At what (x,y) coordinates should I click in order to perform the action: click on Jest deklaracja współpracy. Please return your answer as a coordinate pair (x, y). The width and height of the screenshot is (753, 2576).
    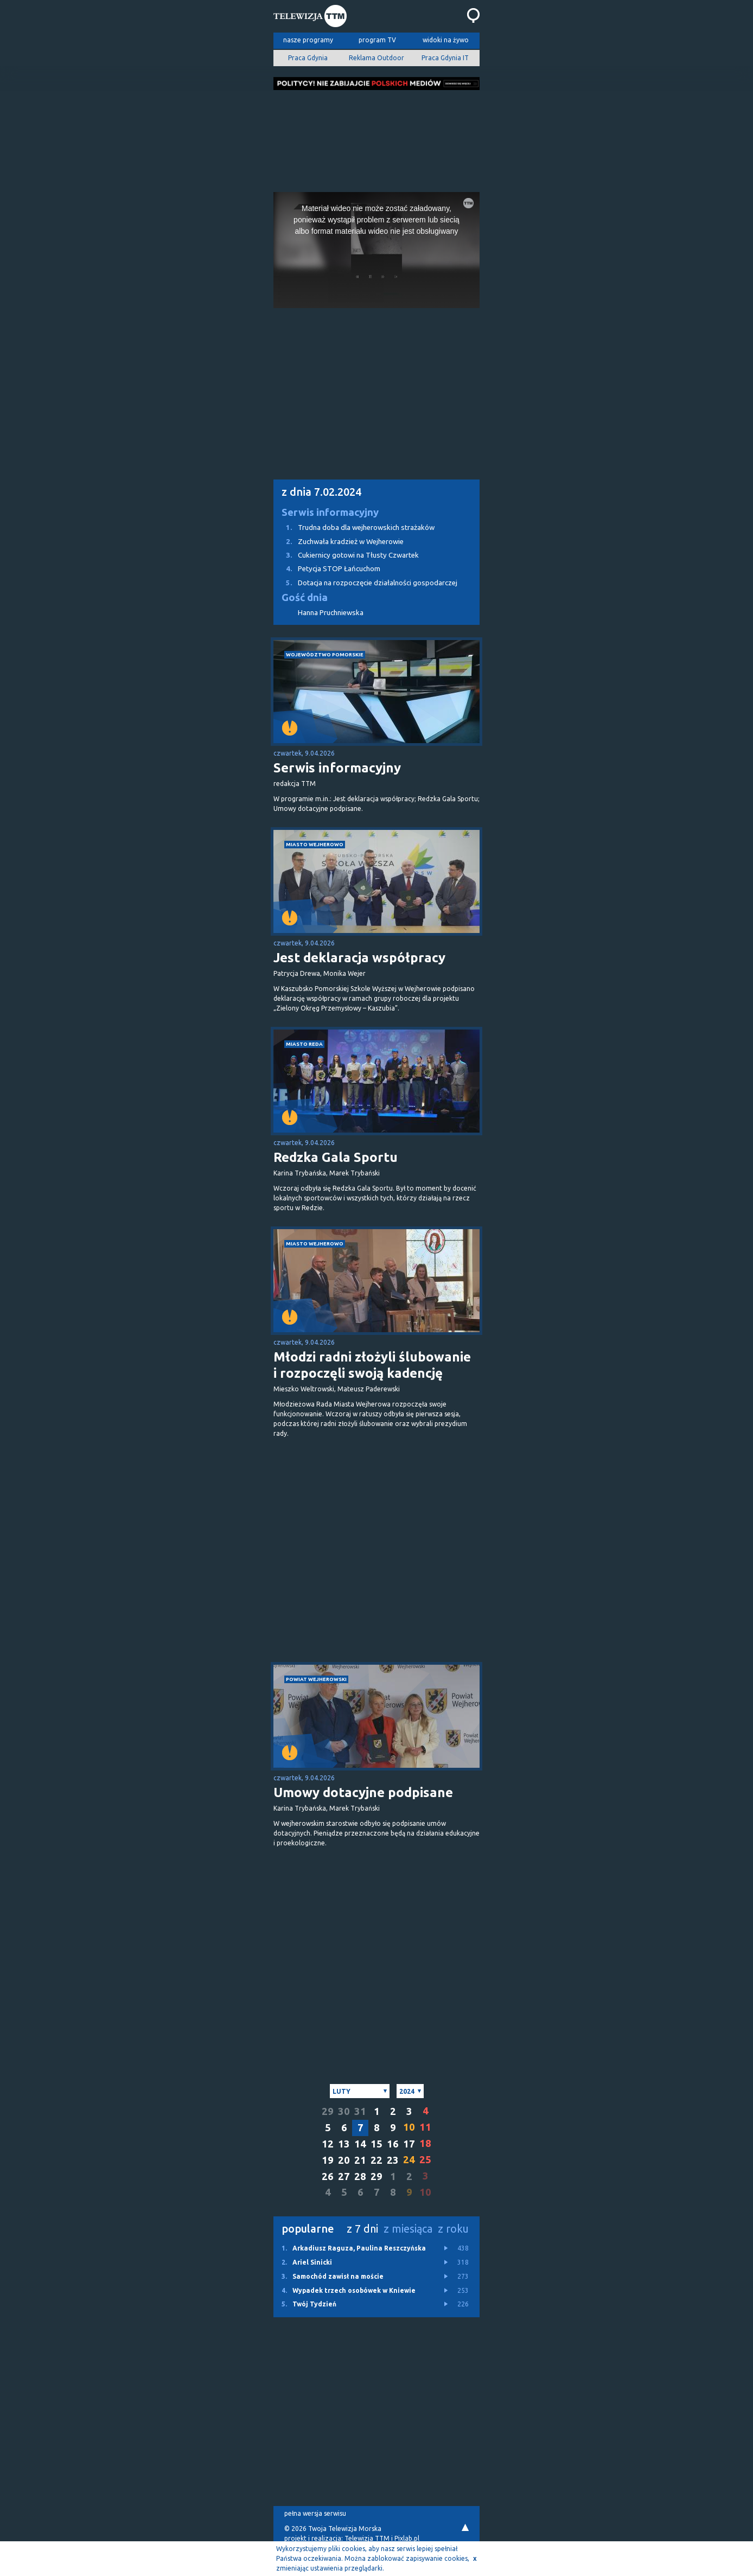
    Looking at the image, I should click on (359, 957).